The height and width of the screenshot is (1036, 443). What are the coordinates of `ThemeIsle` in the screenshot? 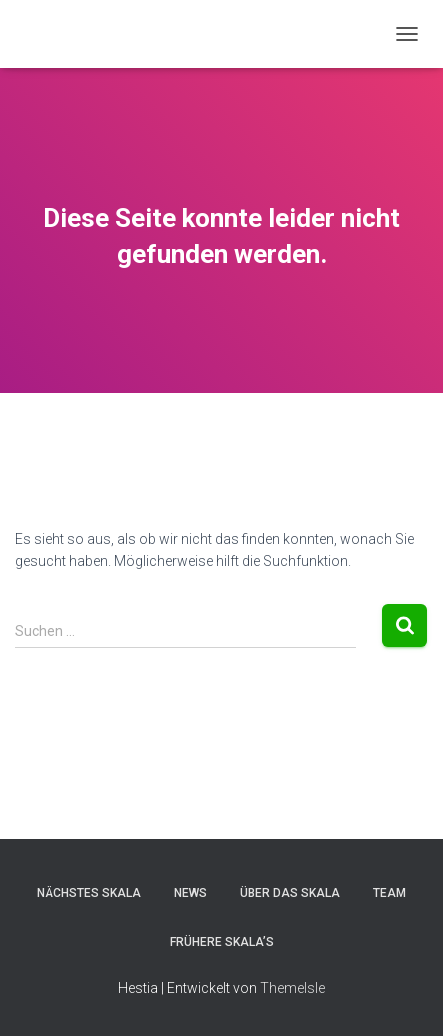 It's located at (292, 988).